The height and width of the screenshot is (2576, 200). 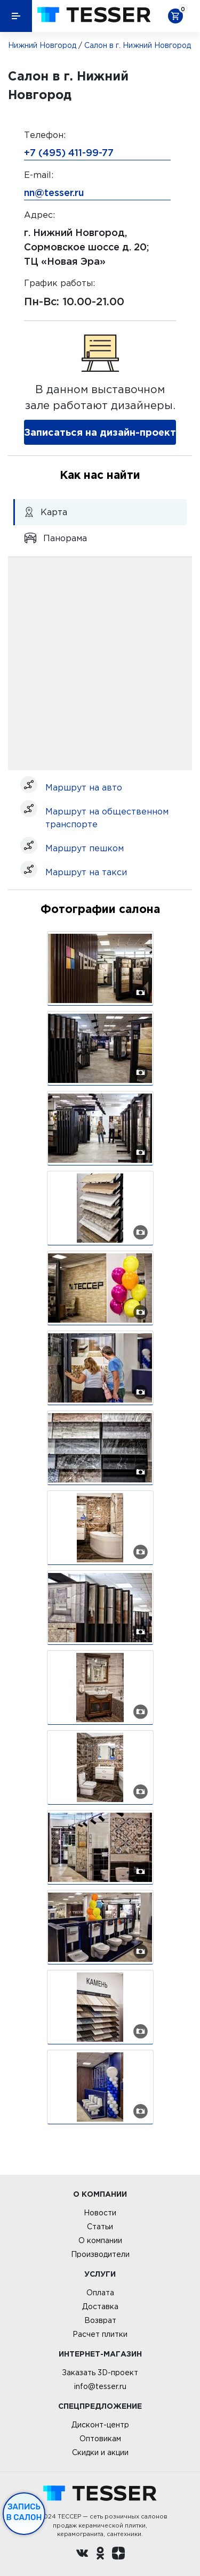 I want to click on Маршрут на общественном транспорте, so click(x=107, y=817).